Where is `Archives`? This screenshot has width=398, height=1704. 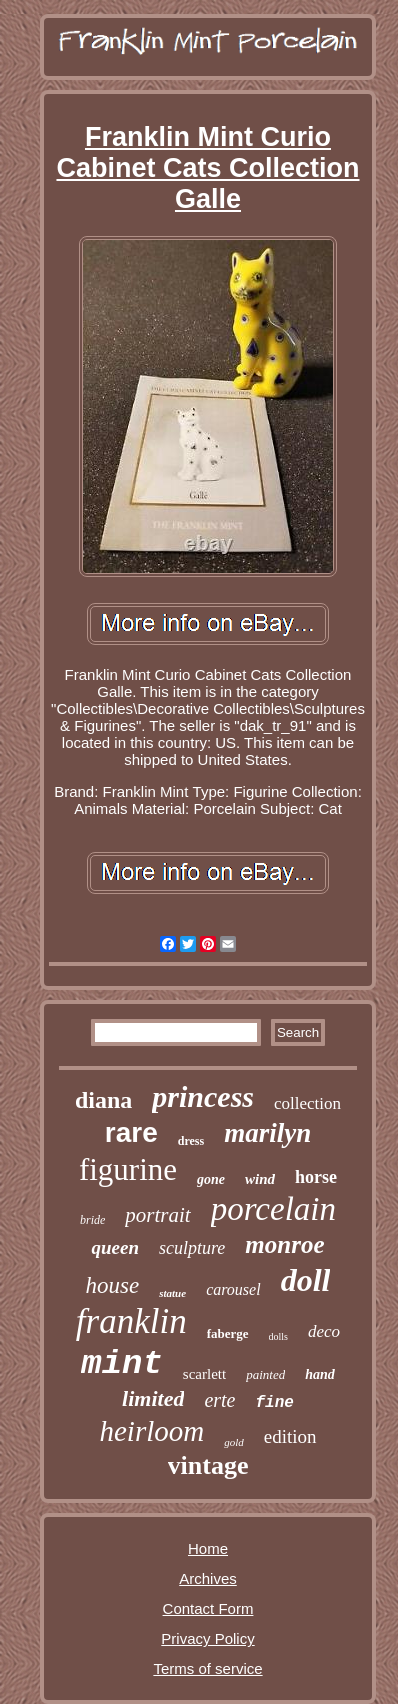
Archives is located at coordinates (208, 1578).